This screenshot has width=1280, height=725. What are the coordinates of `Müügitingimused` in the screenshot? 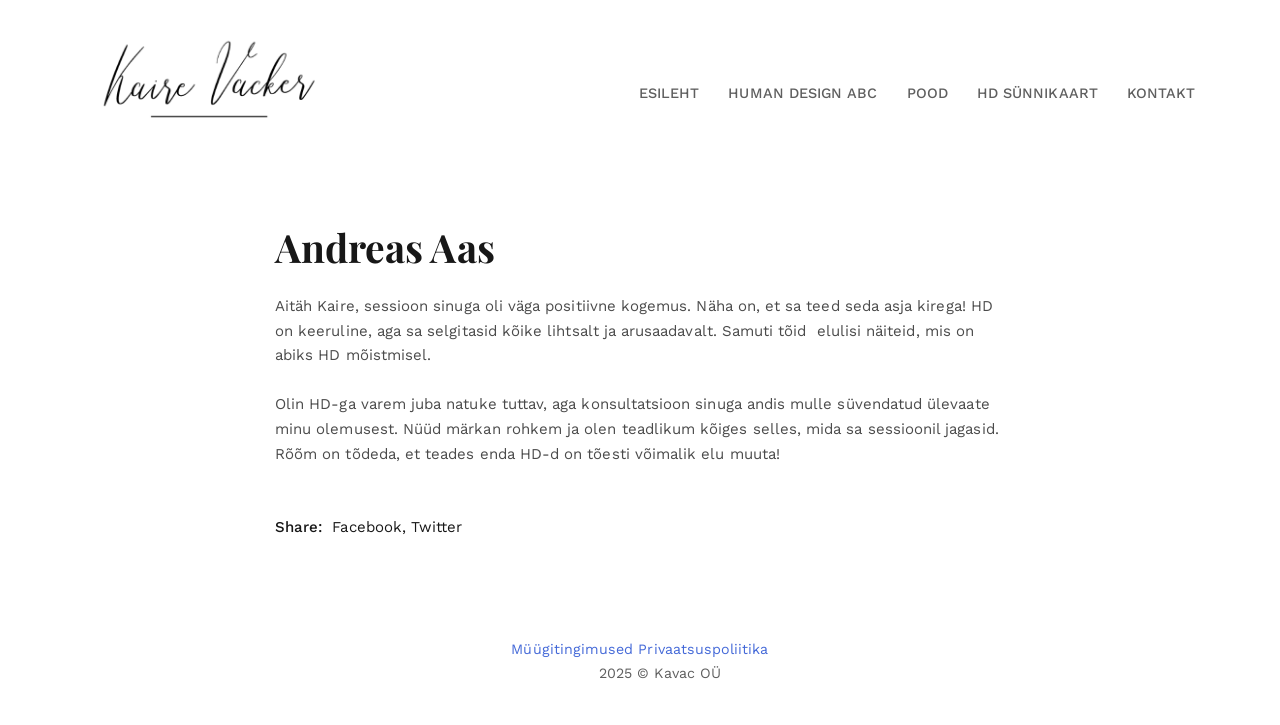 It's located at (572, 649).